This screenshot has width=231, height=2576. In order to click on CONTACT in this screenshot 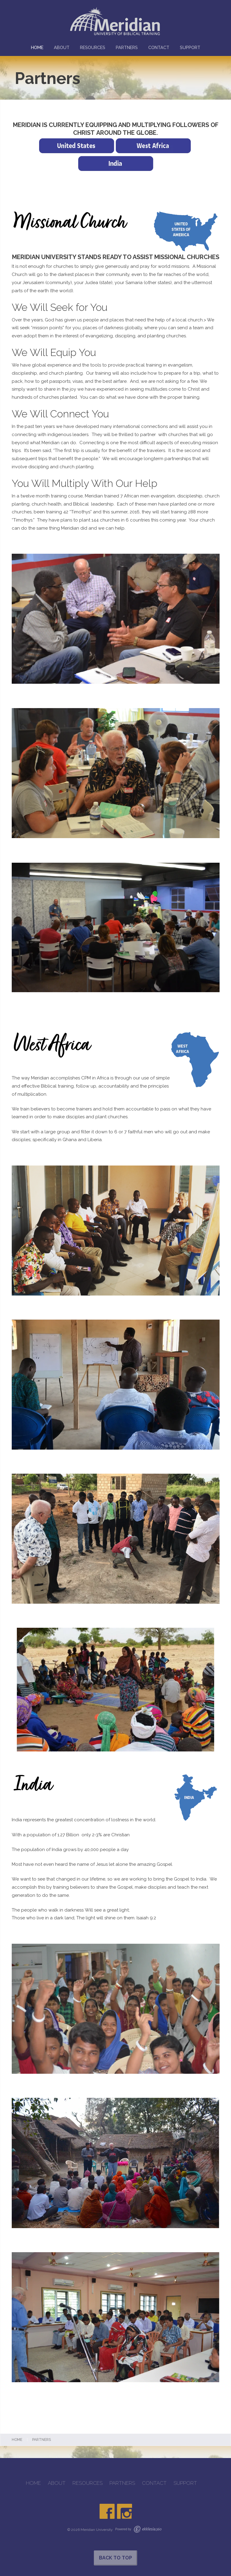, I will do `click(158, 47)`.